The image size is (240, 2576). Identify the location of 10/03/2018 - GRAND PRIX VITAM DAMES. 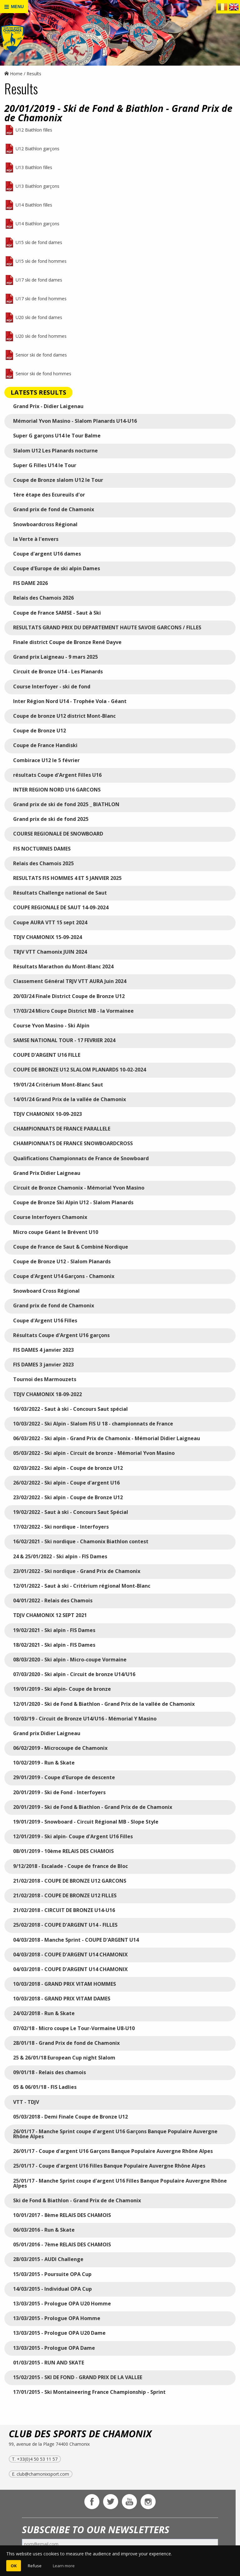
(61, 1998).